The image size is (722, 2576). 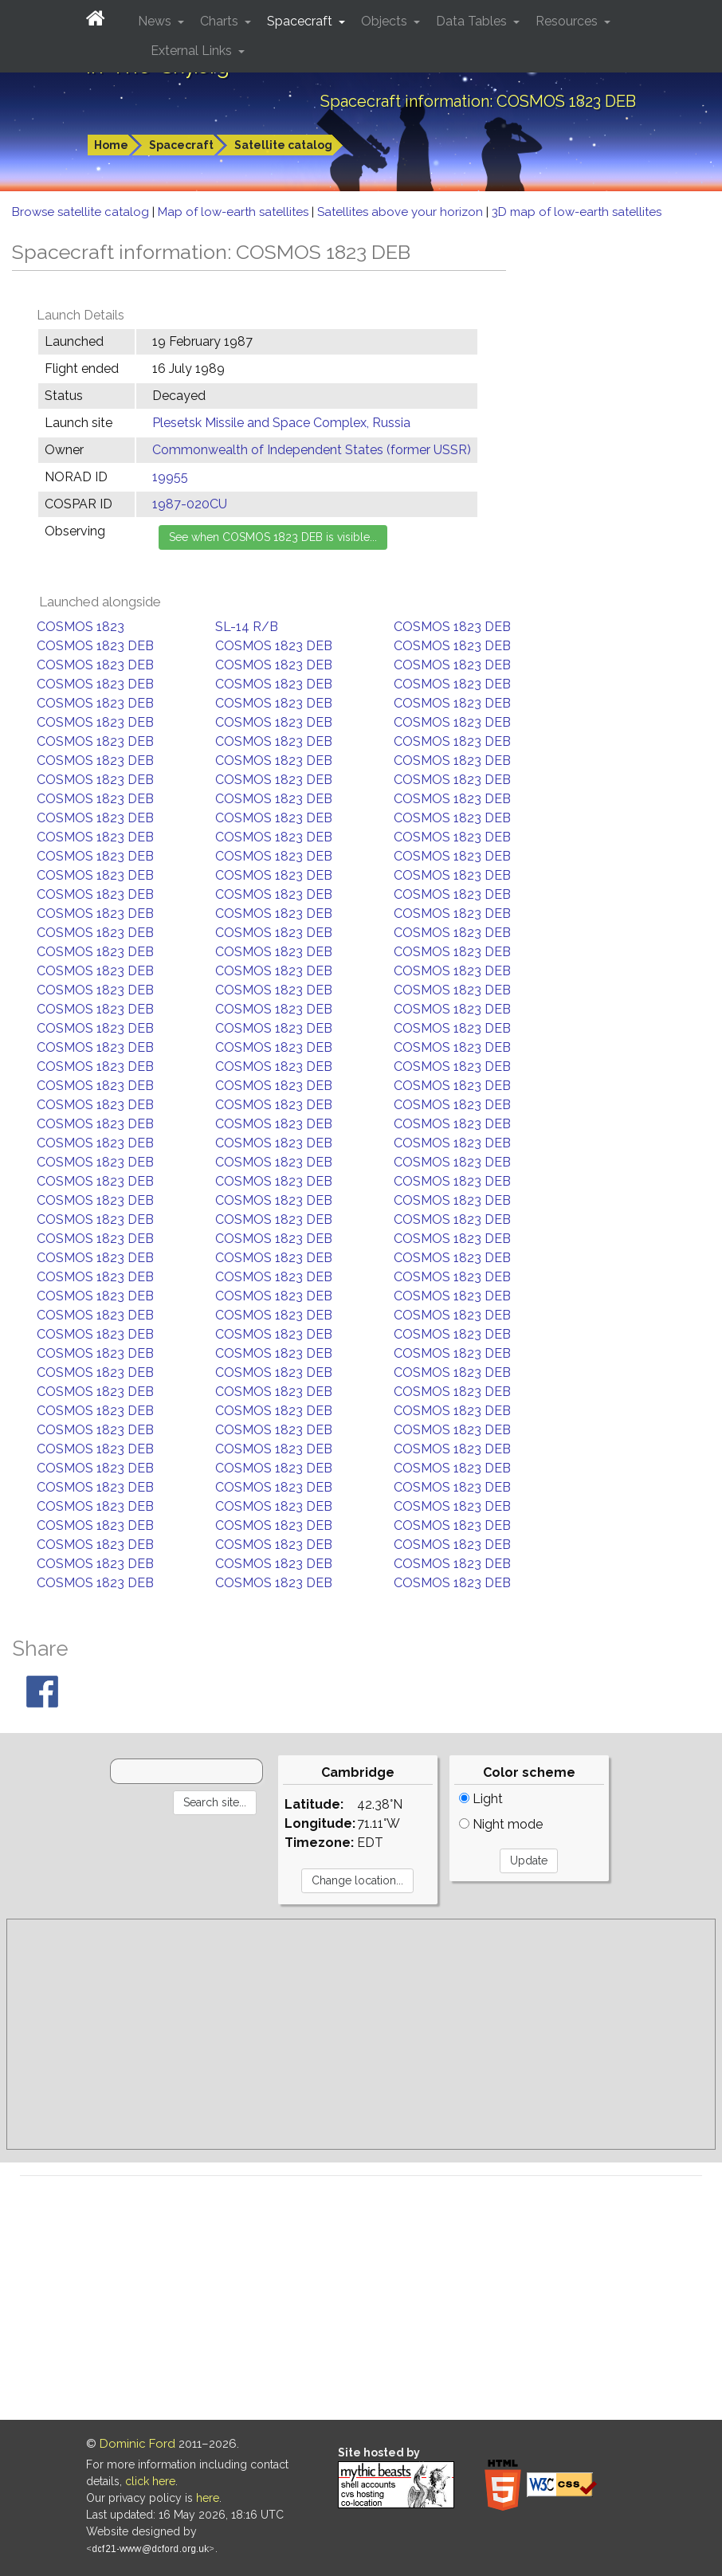 What do you see at coordinates (385, 21) in the screenshot?
I see `Objects [button]` at bounding box center [385, 21].